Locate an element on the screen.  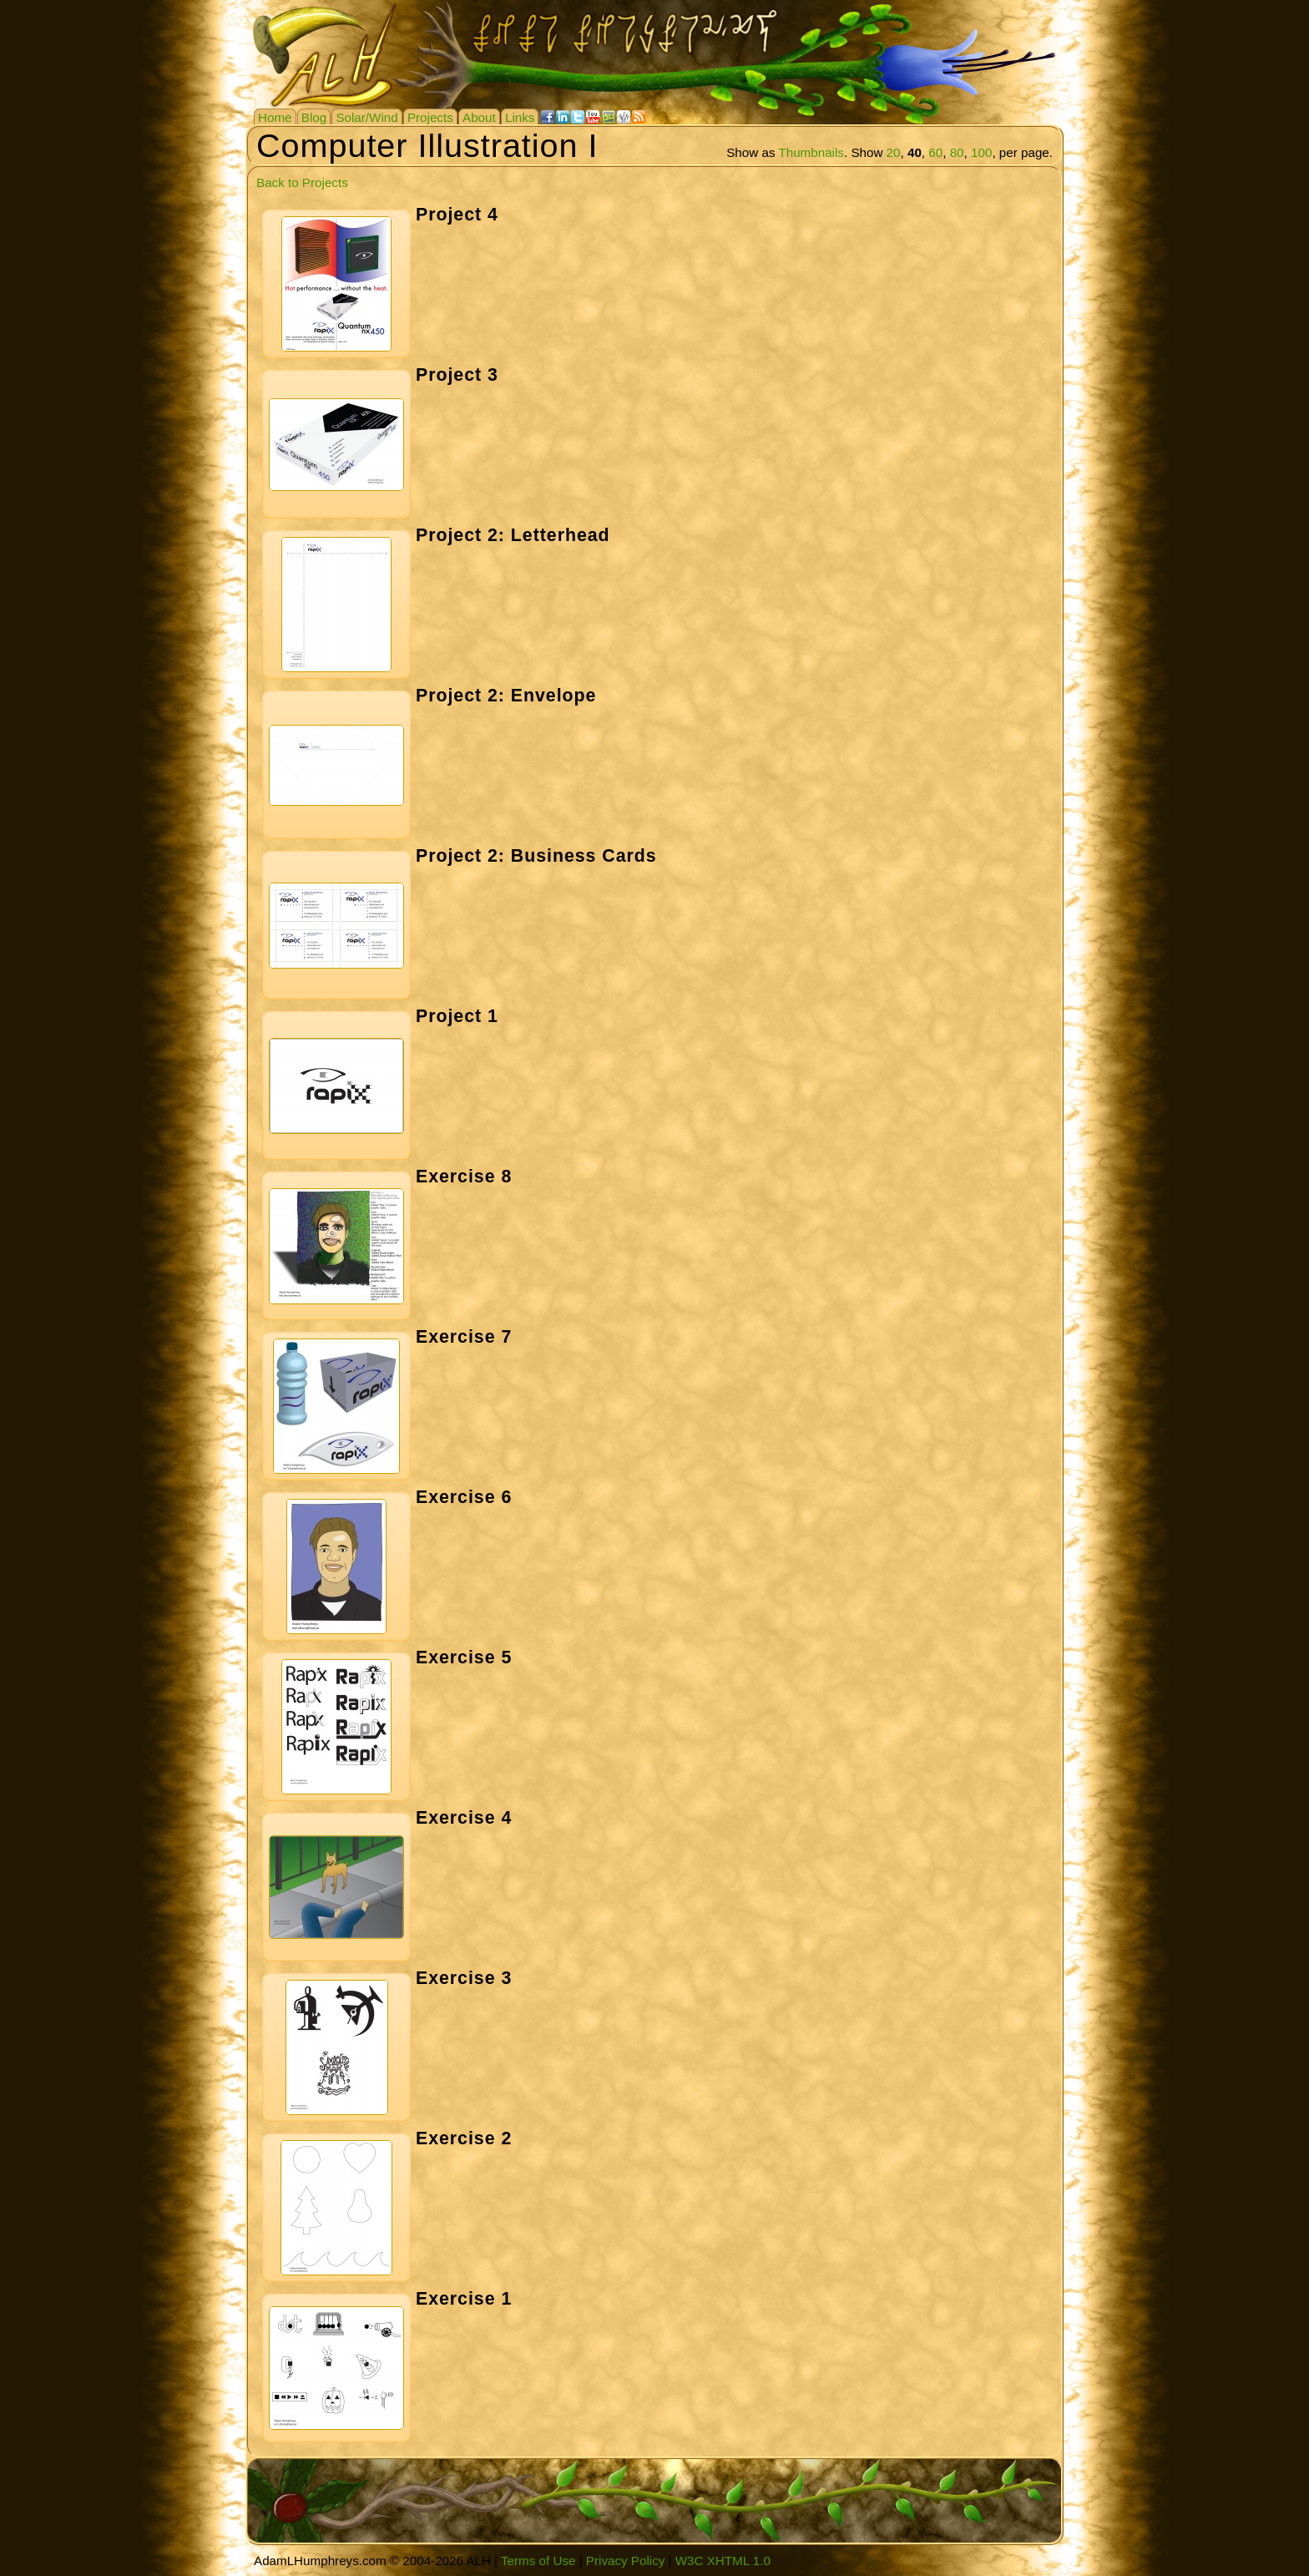
Back to Projects is located at coordinates (302, 182).